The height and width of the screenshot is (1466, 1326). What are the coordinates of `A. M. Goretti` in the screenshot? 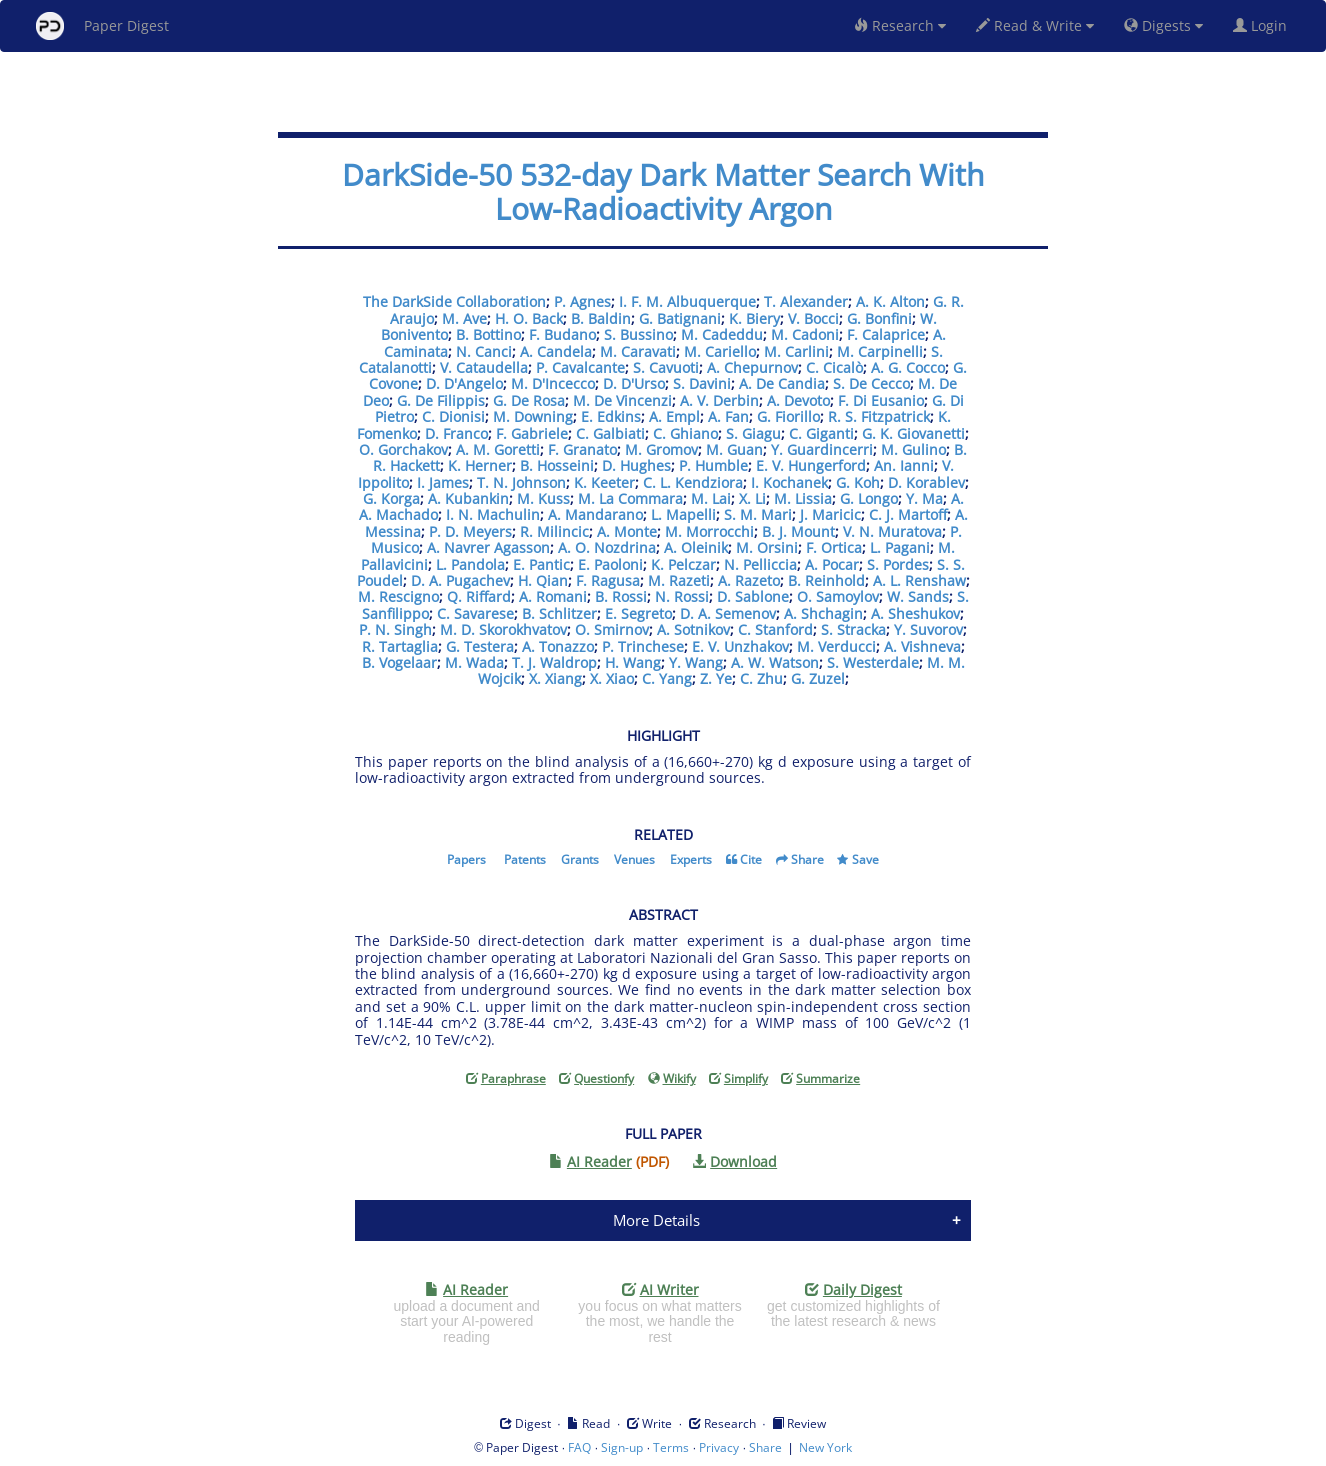 It's located at (498, 449).